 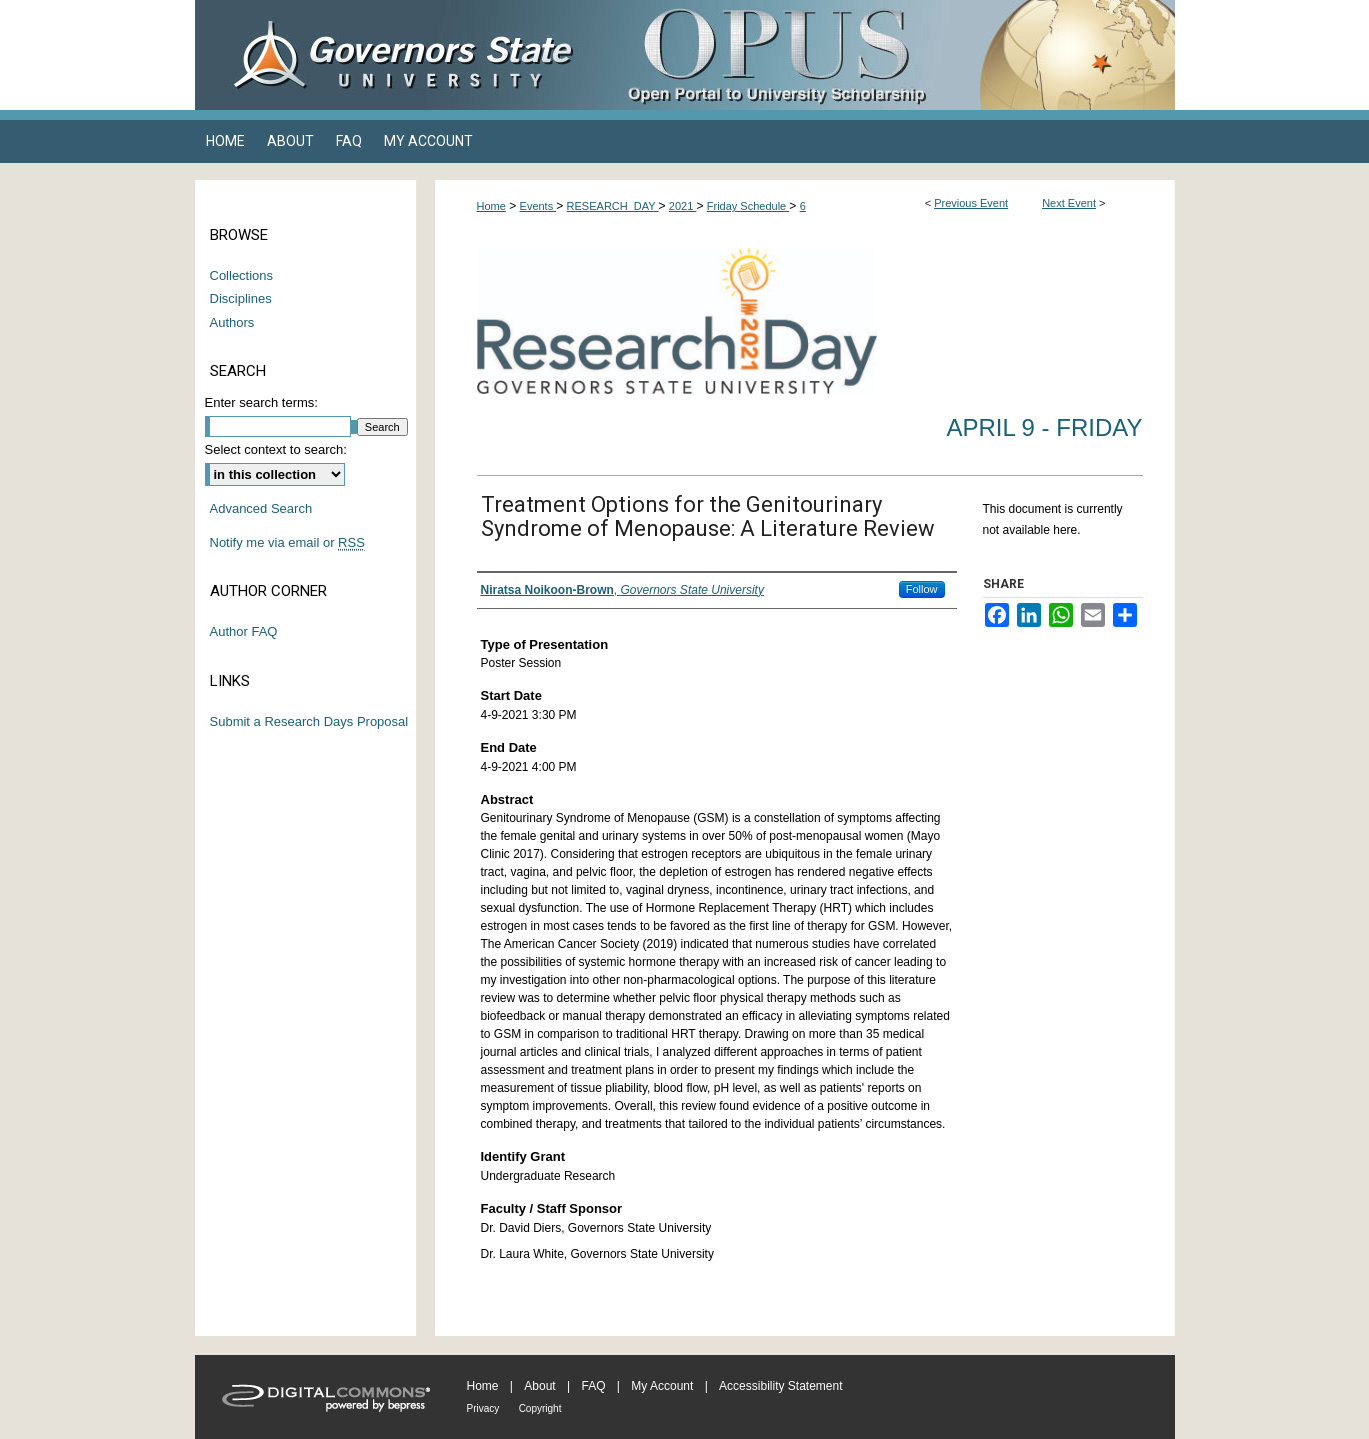 I want to click on Follow, so click(x=922, y=589).